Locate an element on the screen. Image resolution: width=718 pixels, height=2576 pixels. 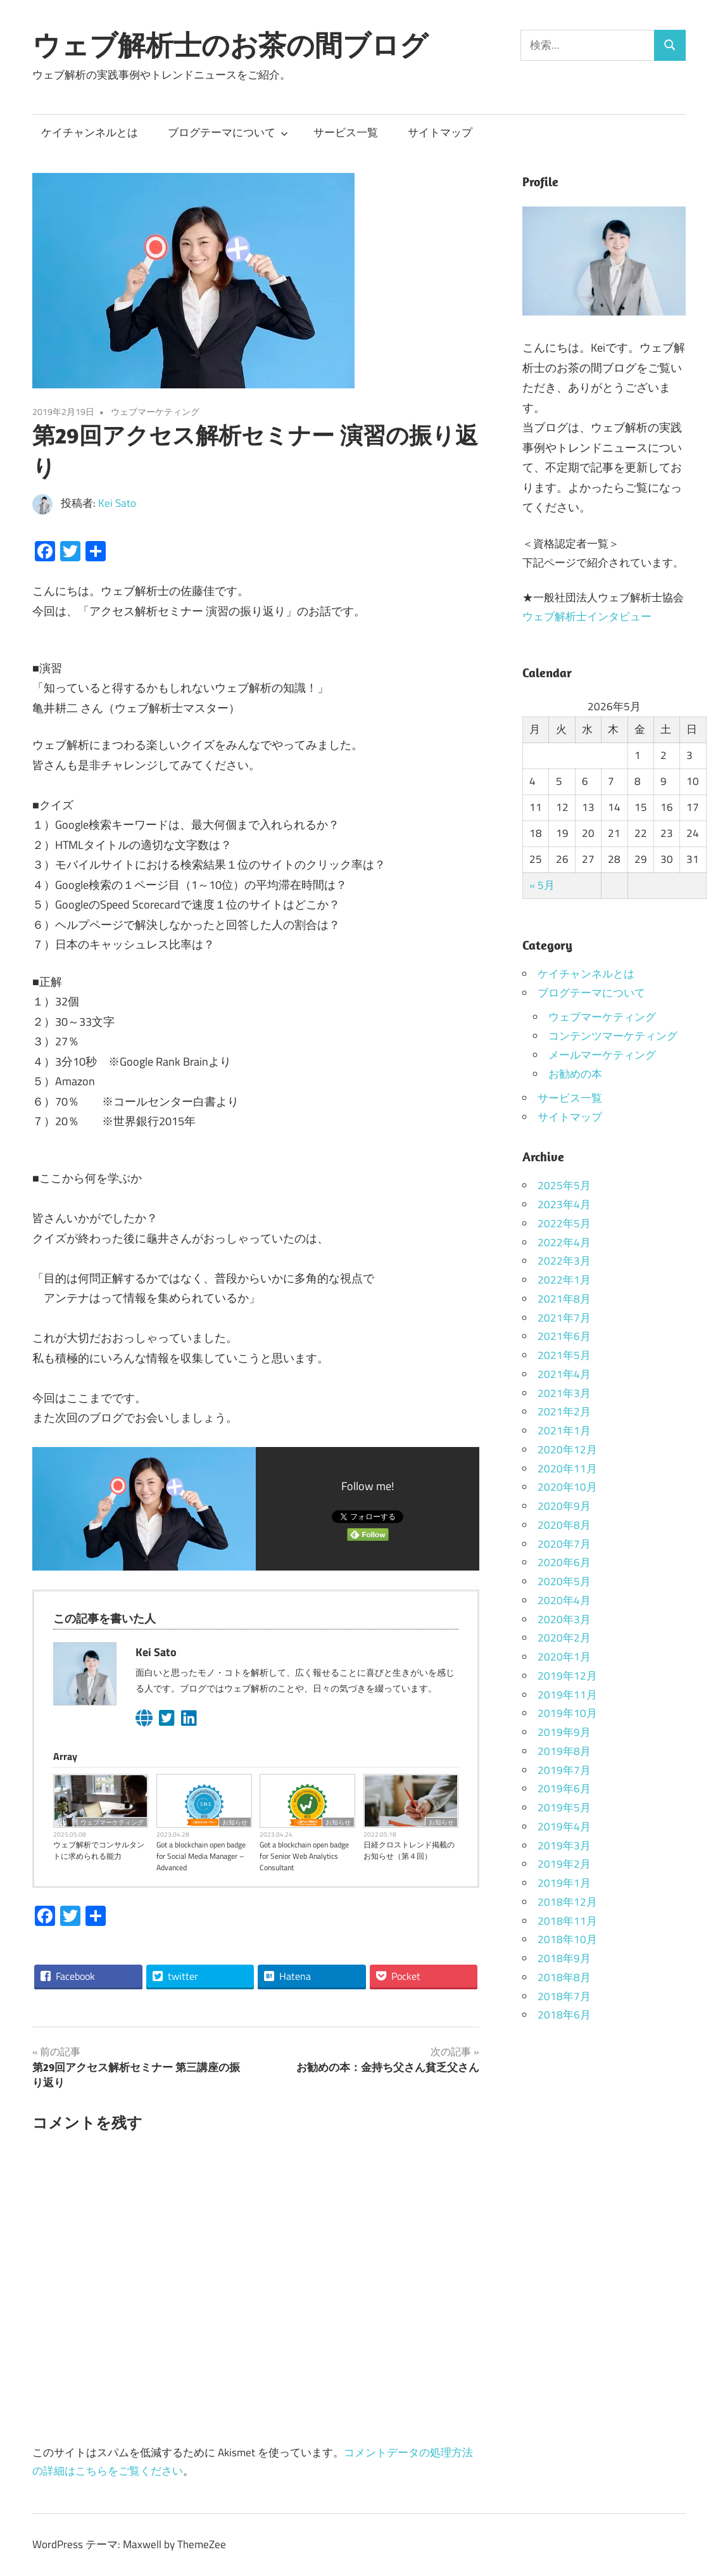
2019年12月 is located at coordinates (567, 1675).